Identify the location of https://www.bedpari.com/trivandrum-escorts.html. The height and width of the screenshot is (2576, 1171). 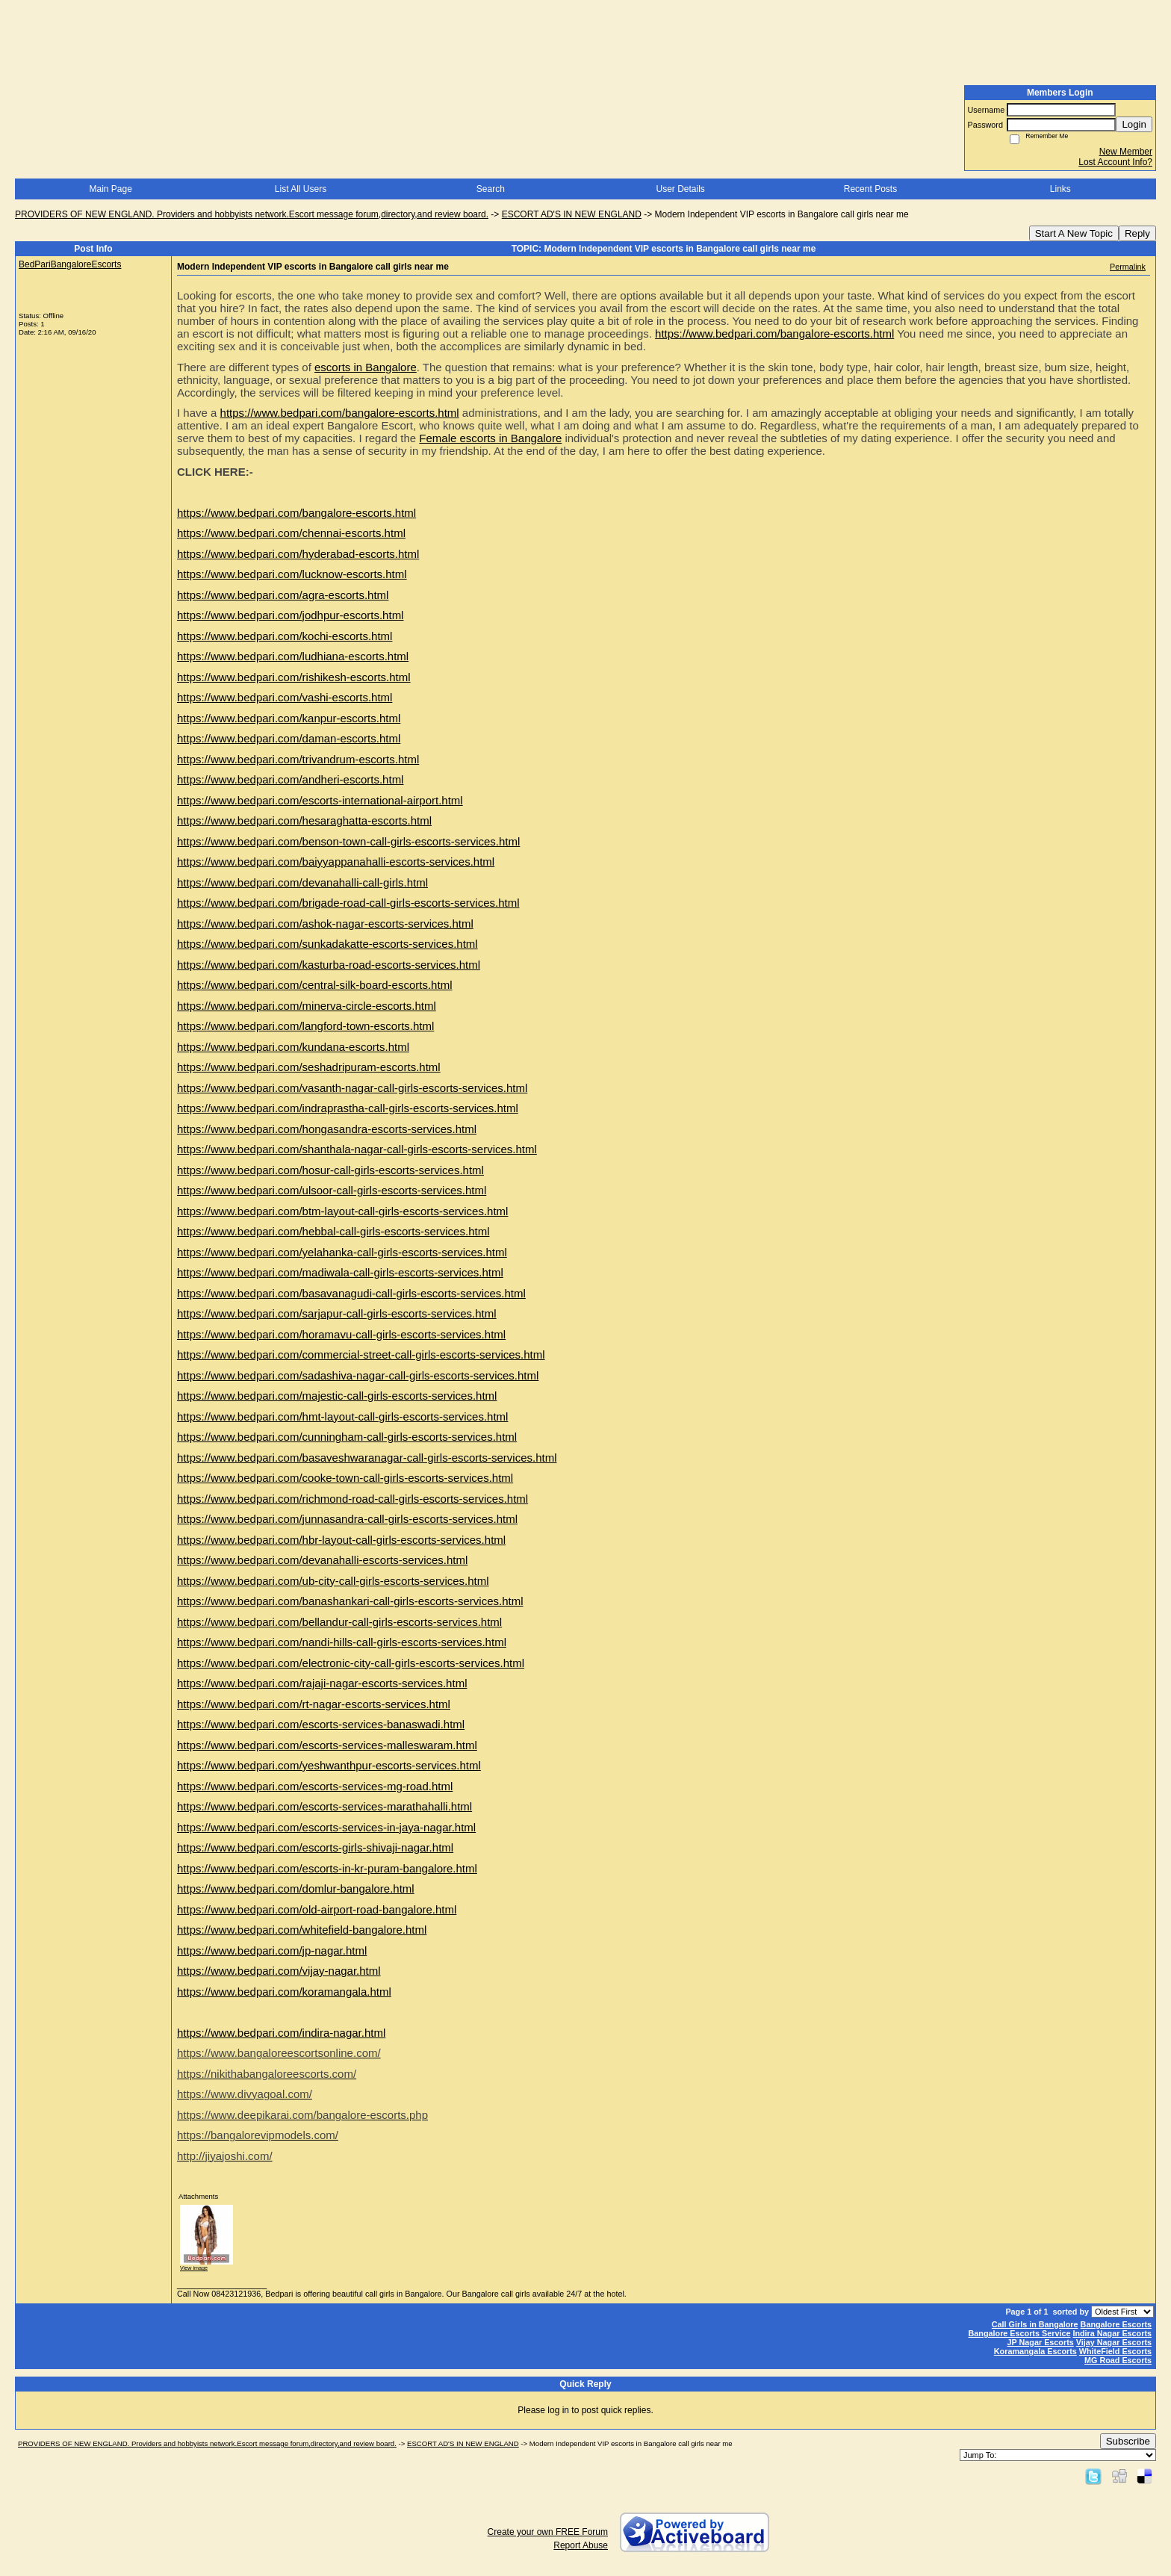
(298, 759).